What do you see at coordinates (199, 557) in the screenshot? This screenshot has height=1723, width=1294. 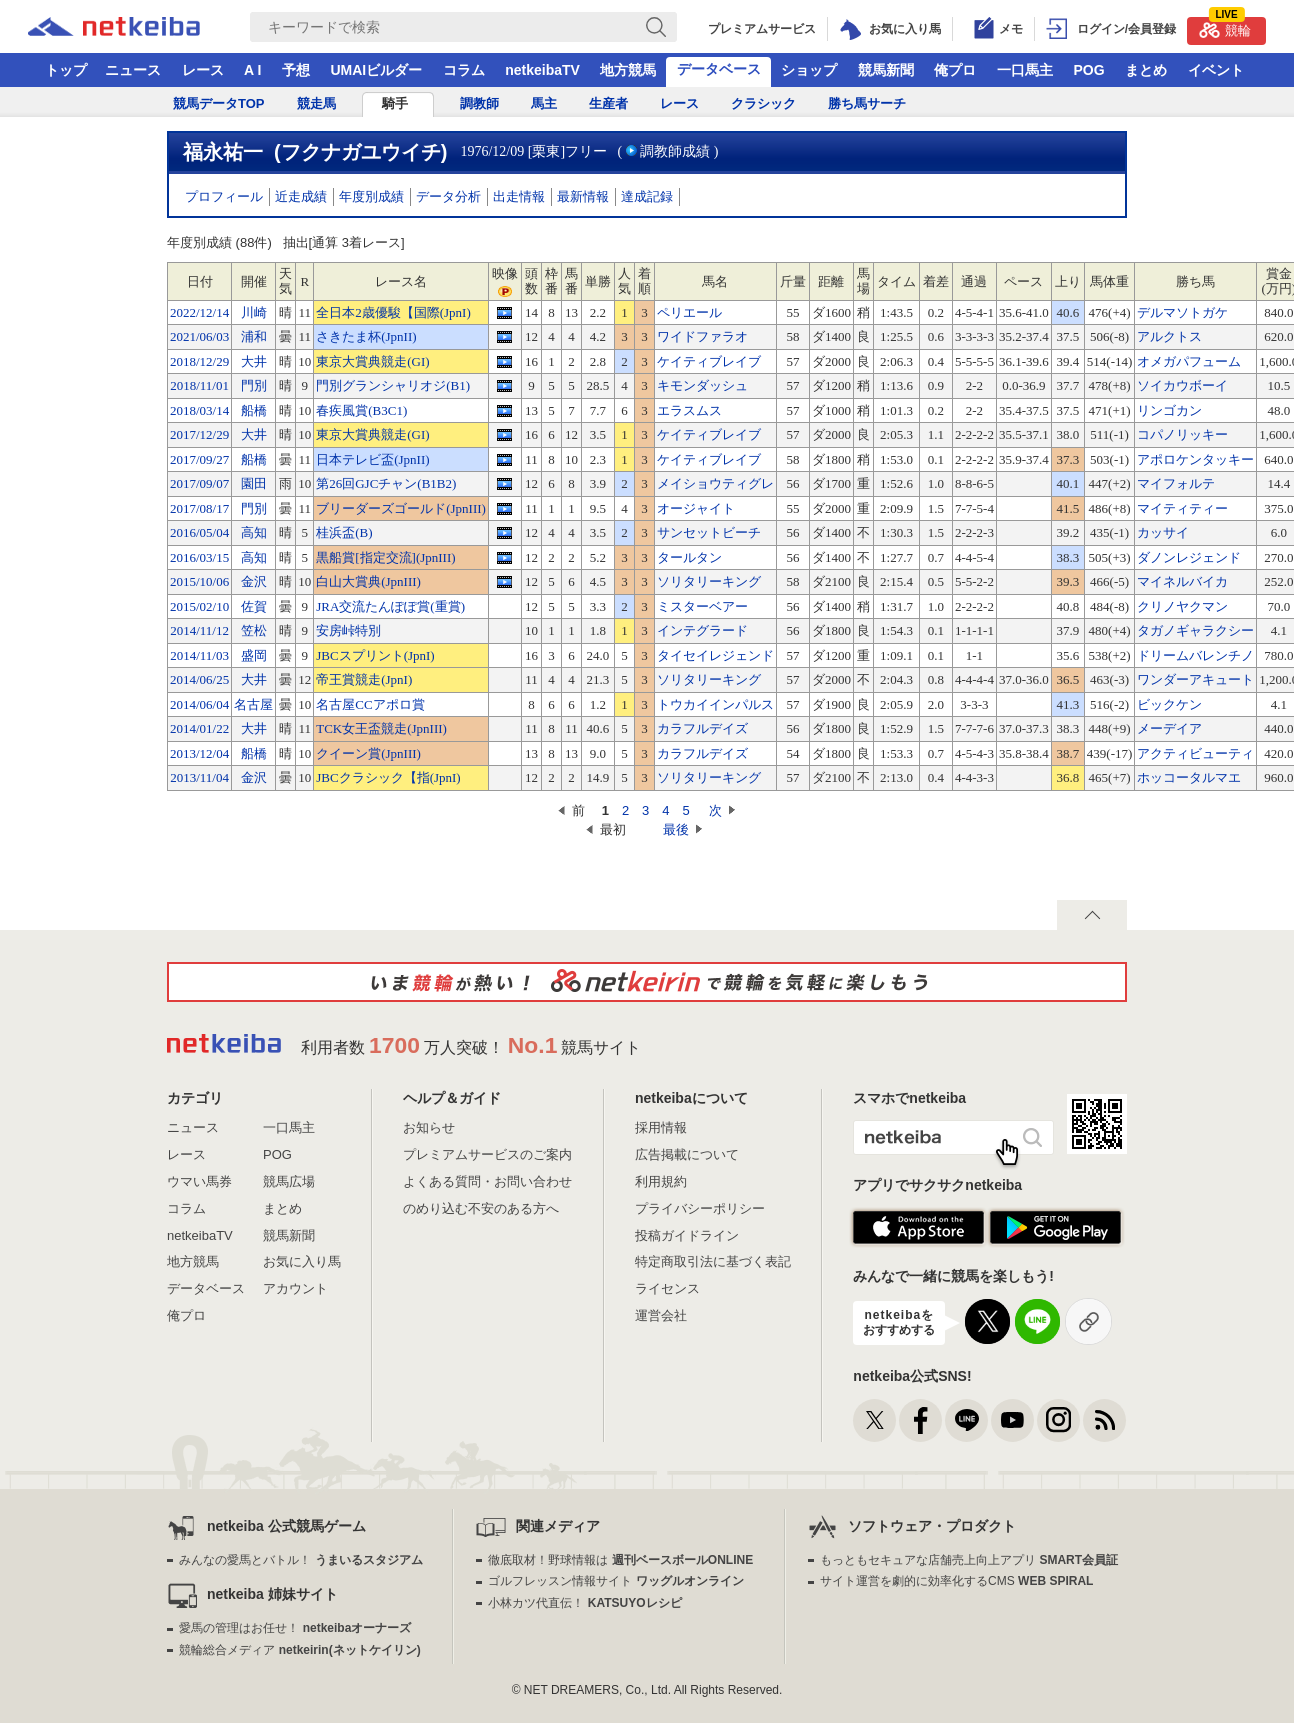 I see `2016/03/15` at bounding box center [199, 557].